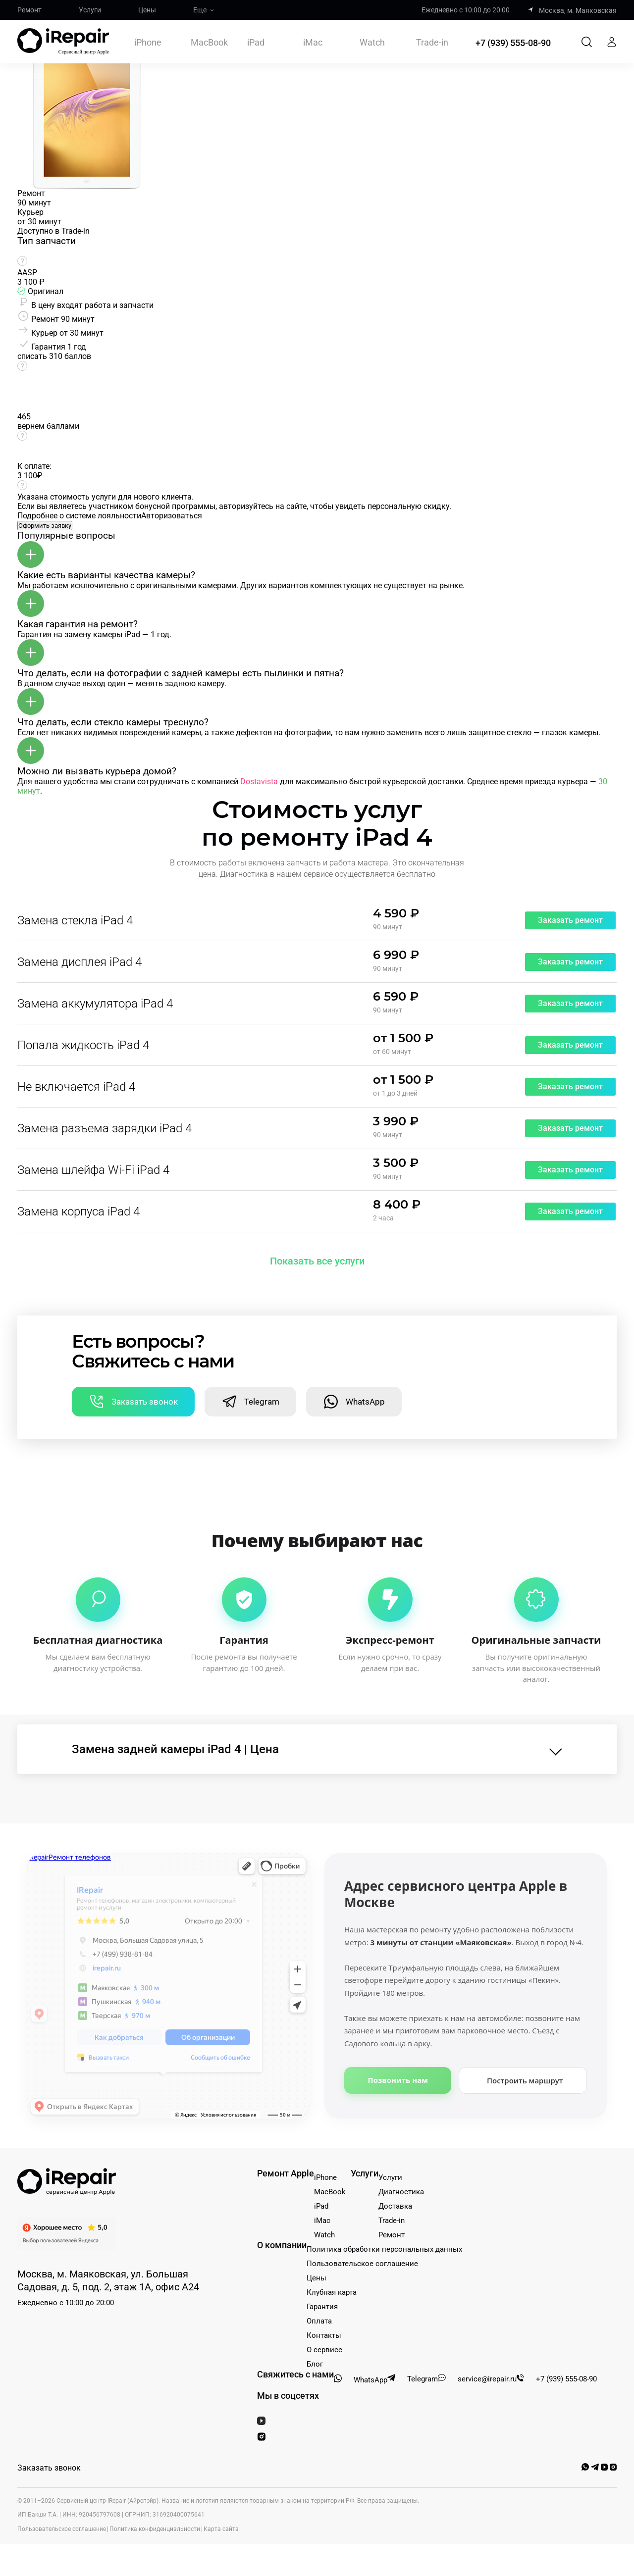 This screenshot has height=2576, width=634. Describe the element at coordinates (312, 42) in the screenshot. I see `iMac` at that location.